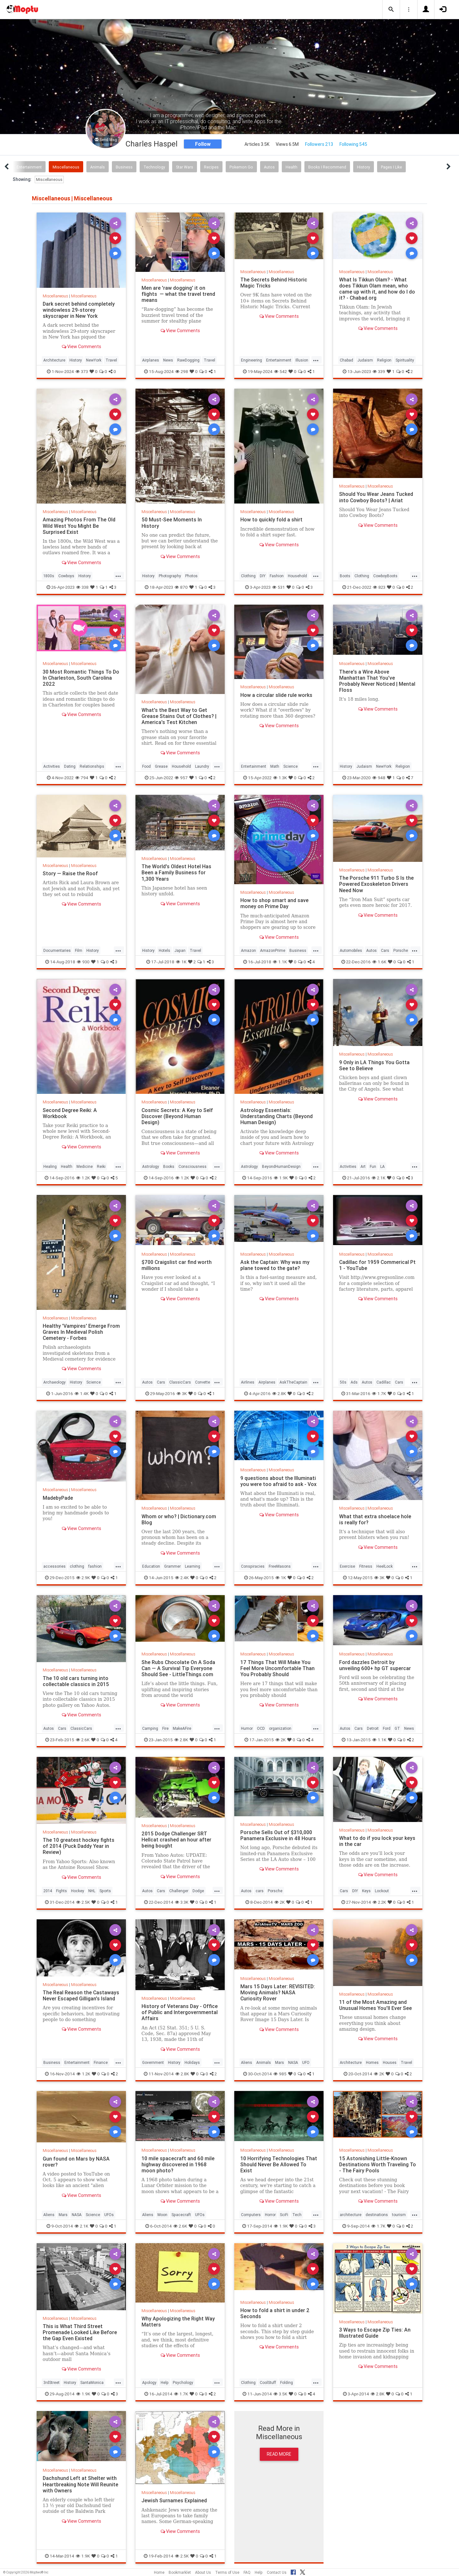  What do you see at coordinates (293, 2062) in the screenshot?
I see `NASA` at bounding box center [293, 2062].